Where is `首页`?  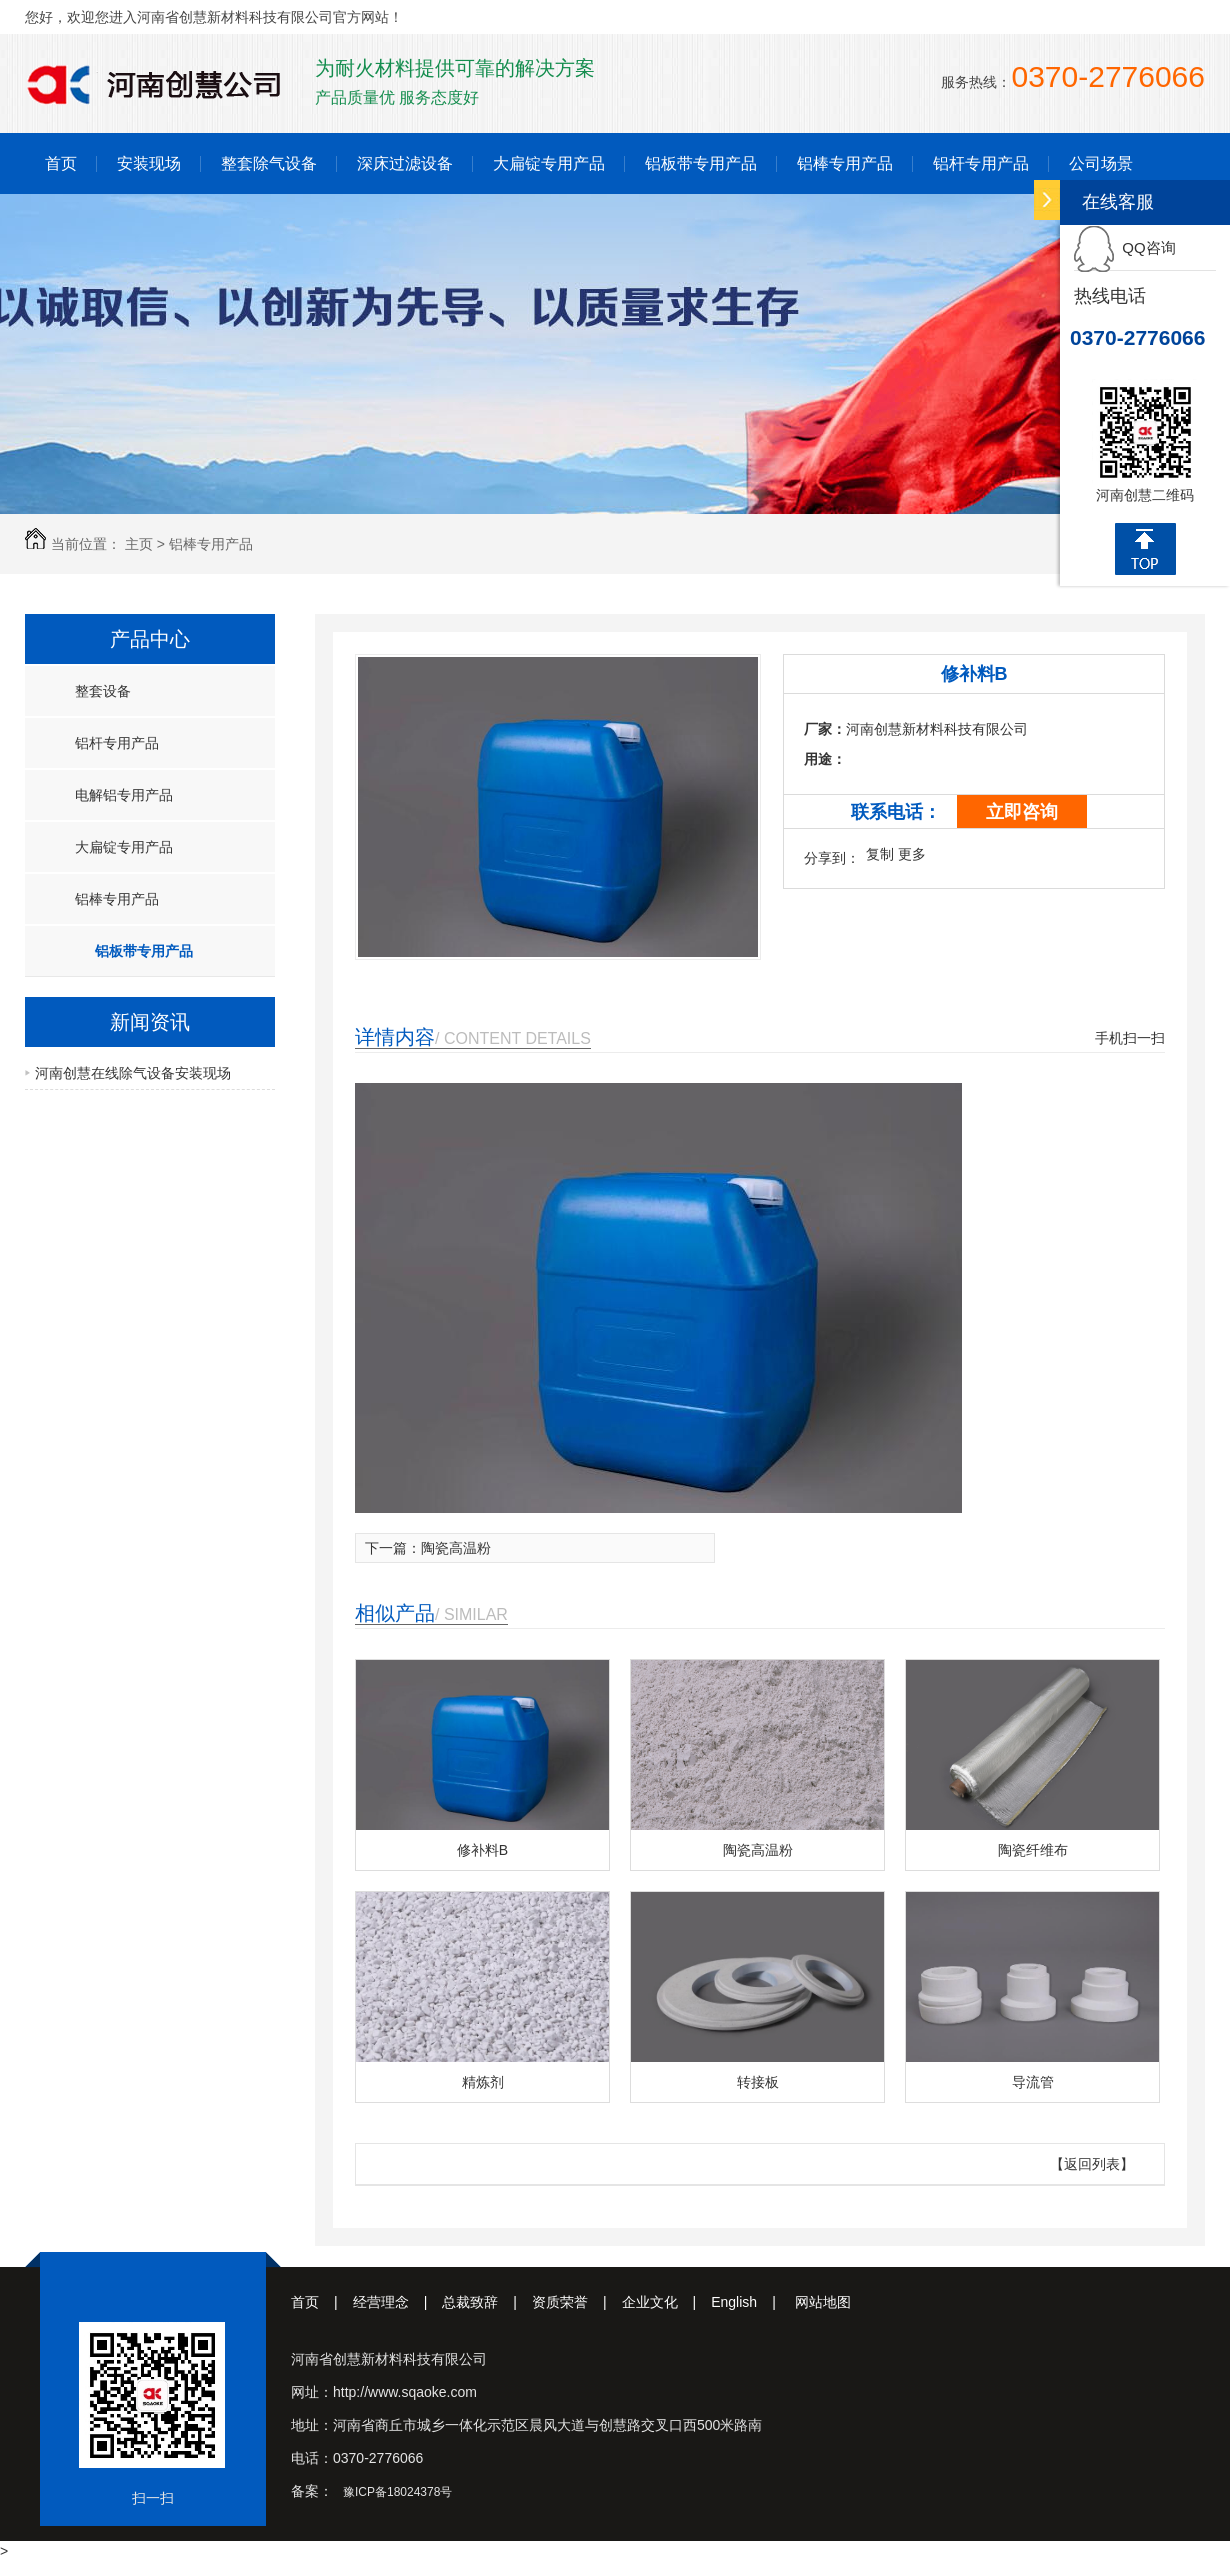 首页 is located at coordinates (61, 163).